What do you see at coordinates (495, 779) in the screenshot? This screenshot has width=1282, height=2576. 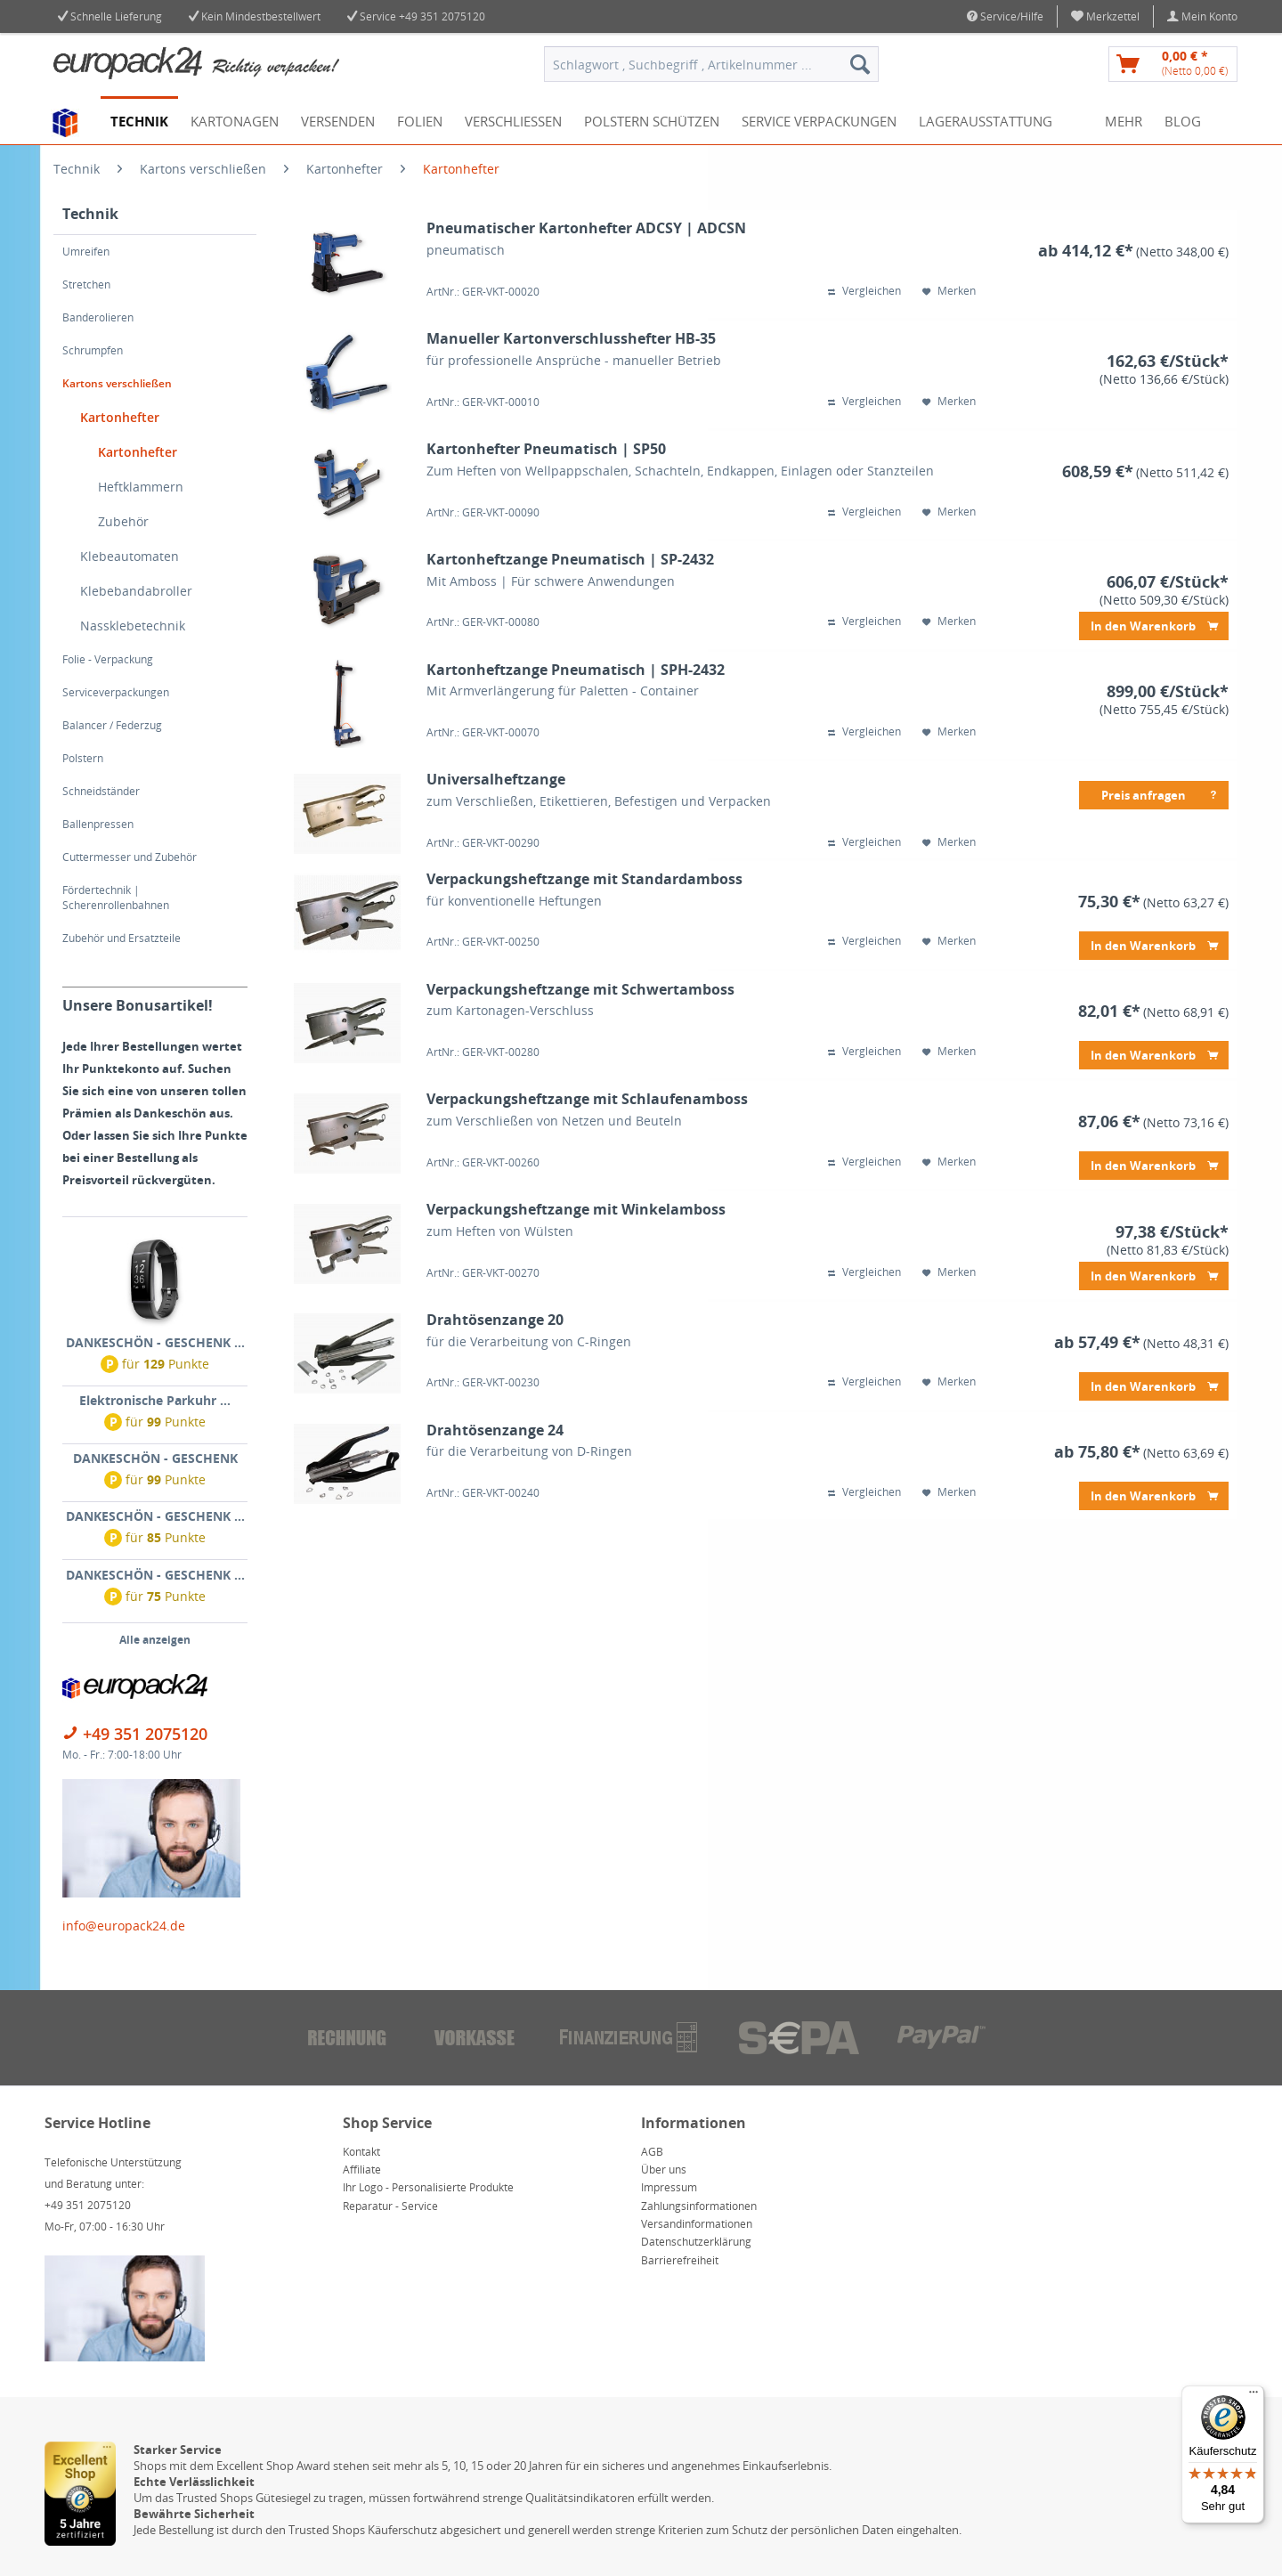 I see `Universalheftzange` at bounding box center [495, 779].